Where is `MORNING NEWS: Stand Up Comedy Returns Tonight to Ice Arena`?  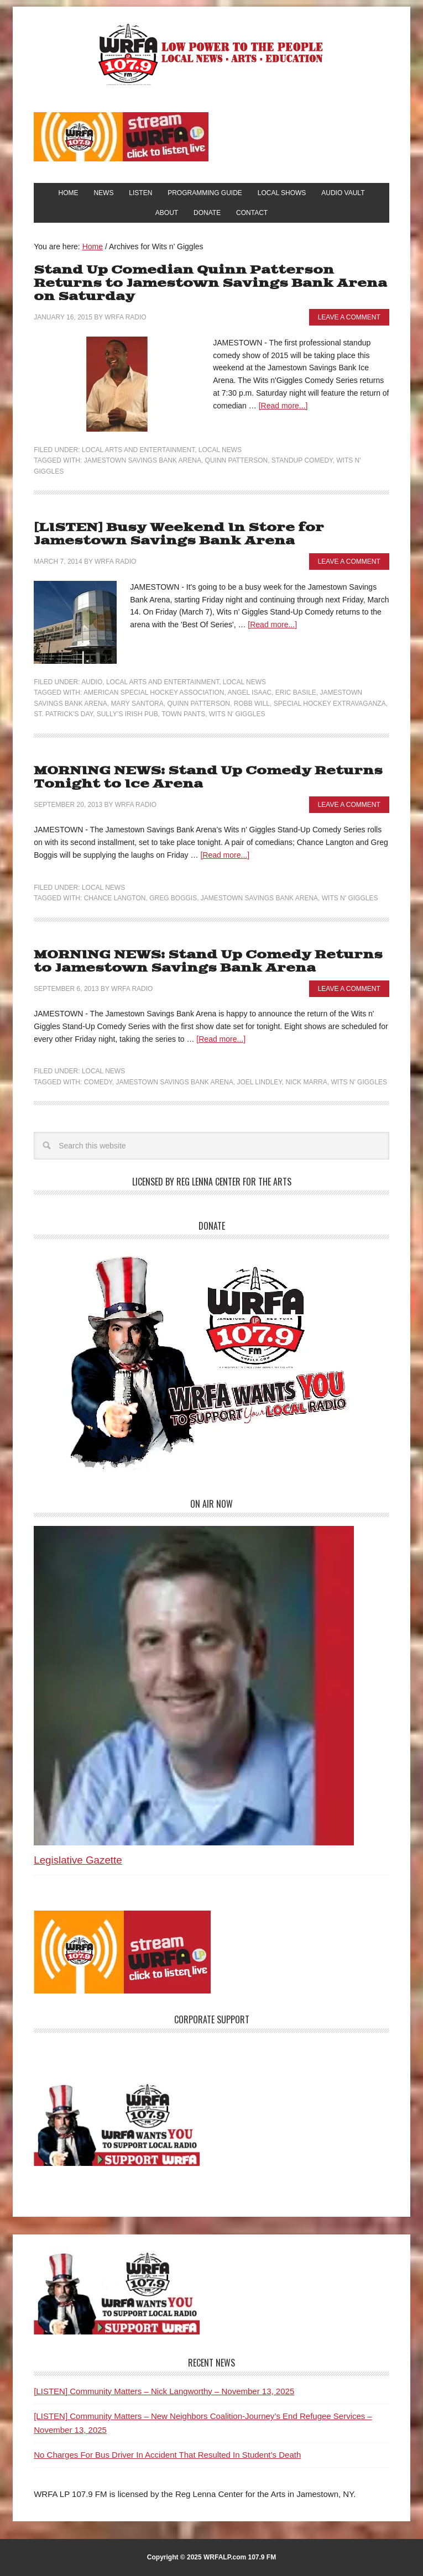 MORNING NEWS: Stand Up Comedy Returns Tonight to Ice Arena is located at coordinates (208, 777).